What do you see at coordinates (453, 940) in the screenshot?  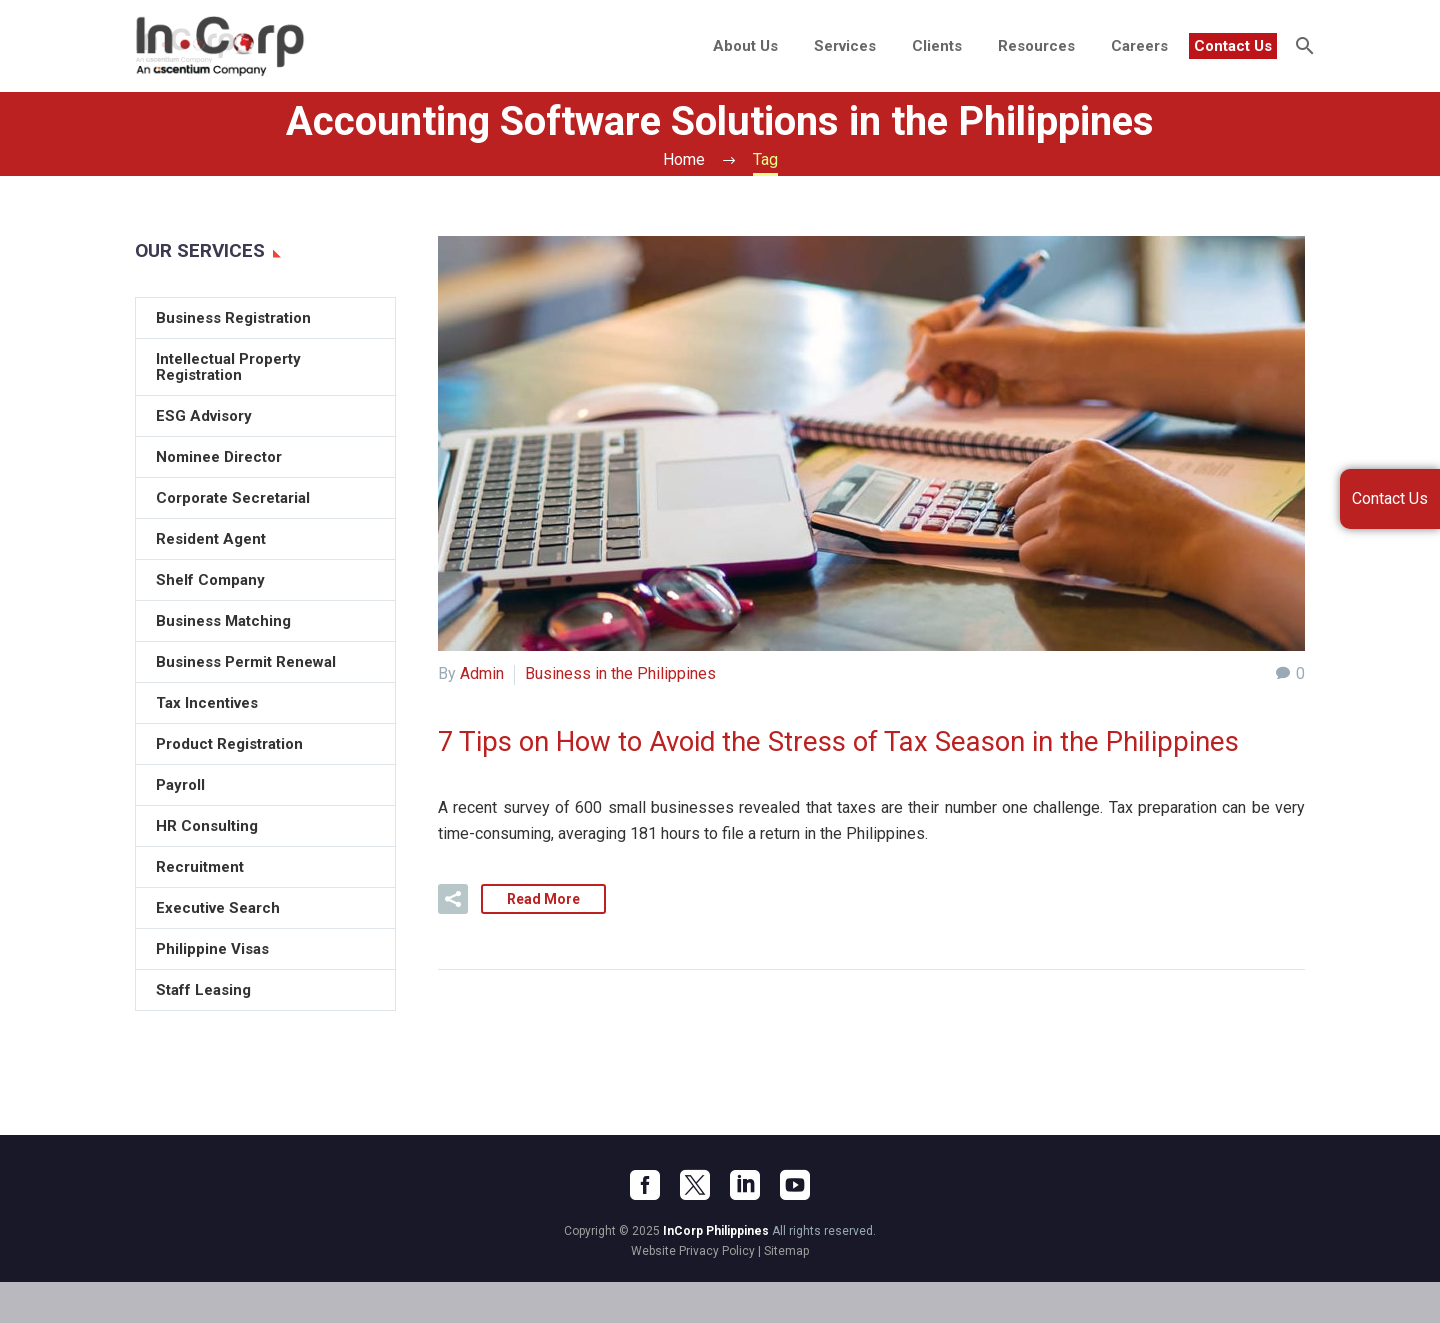 I see `[button]` at bounding box center [453, 940].